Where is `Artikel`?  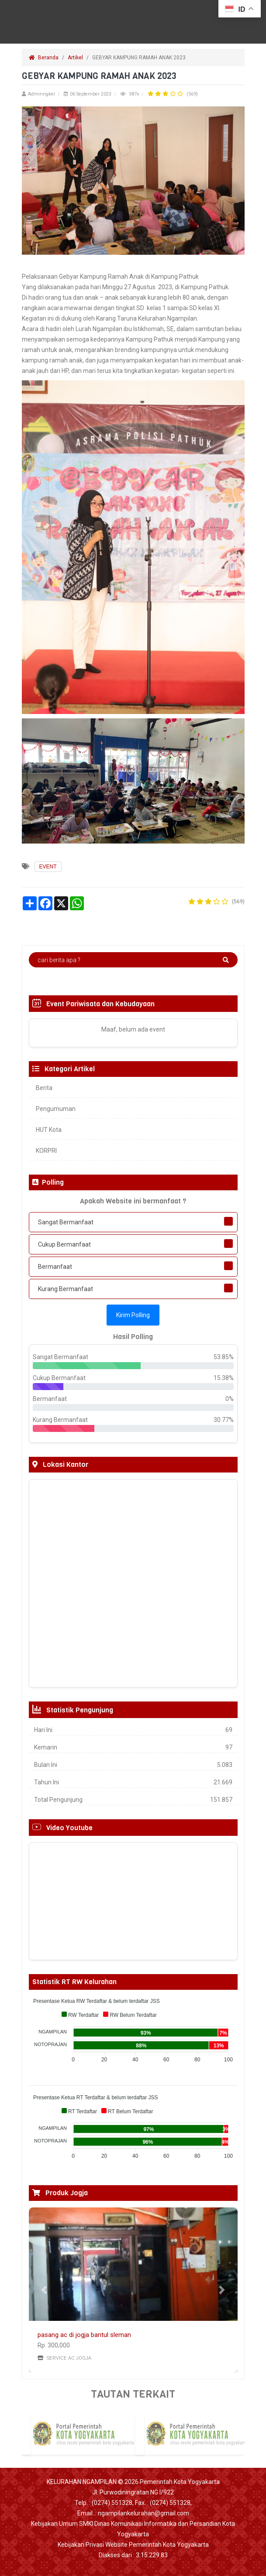 Artikel is located at coordinates (75, 58).